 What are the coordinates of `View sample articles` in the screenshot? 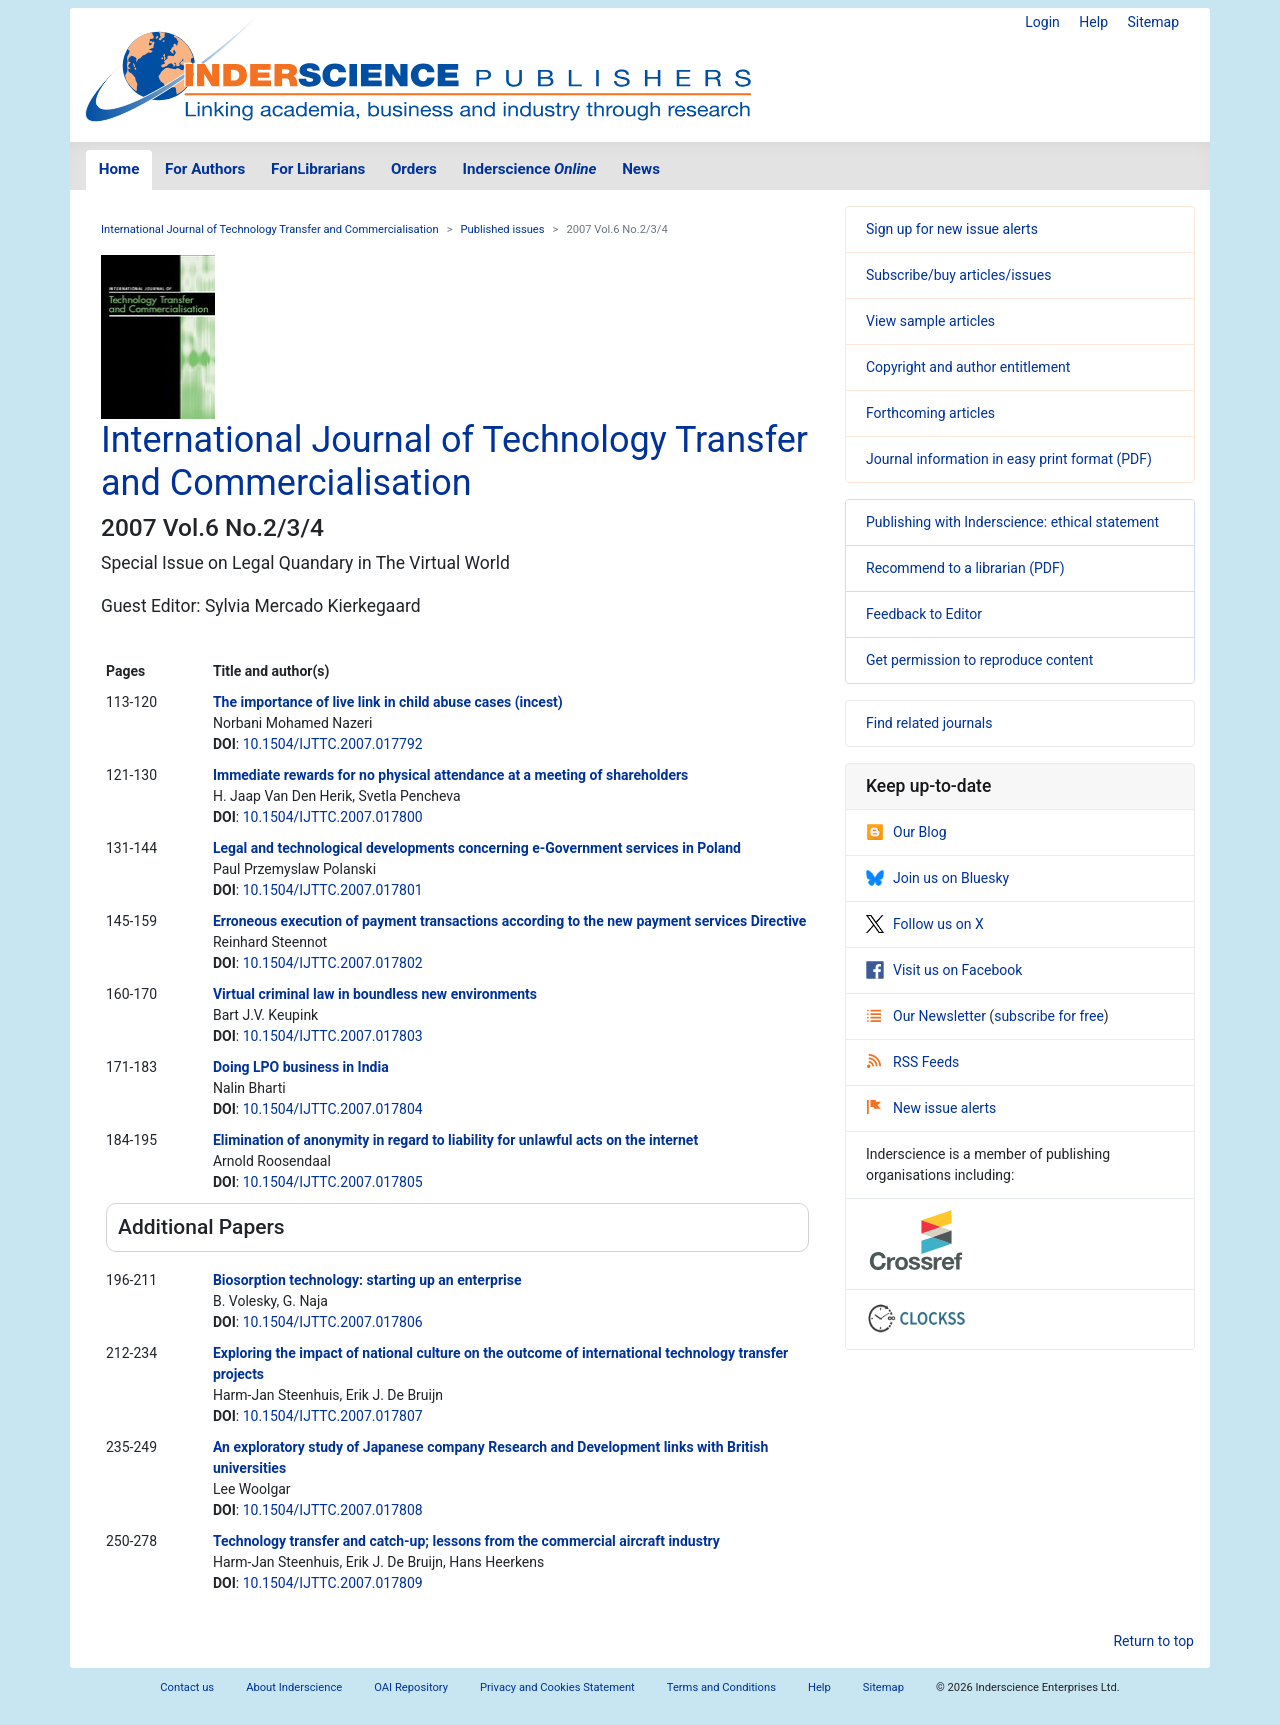 It's located at (930, 321).